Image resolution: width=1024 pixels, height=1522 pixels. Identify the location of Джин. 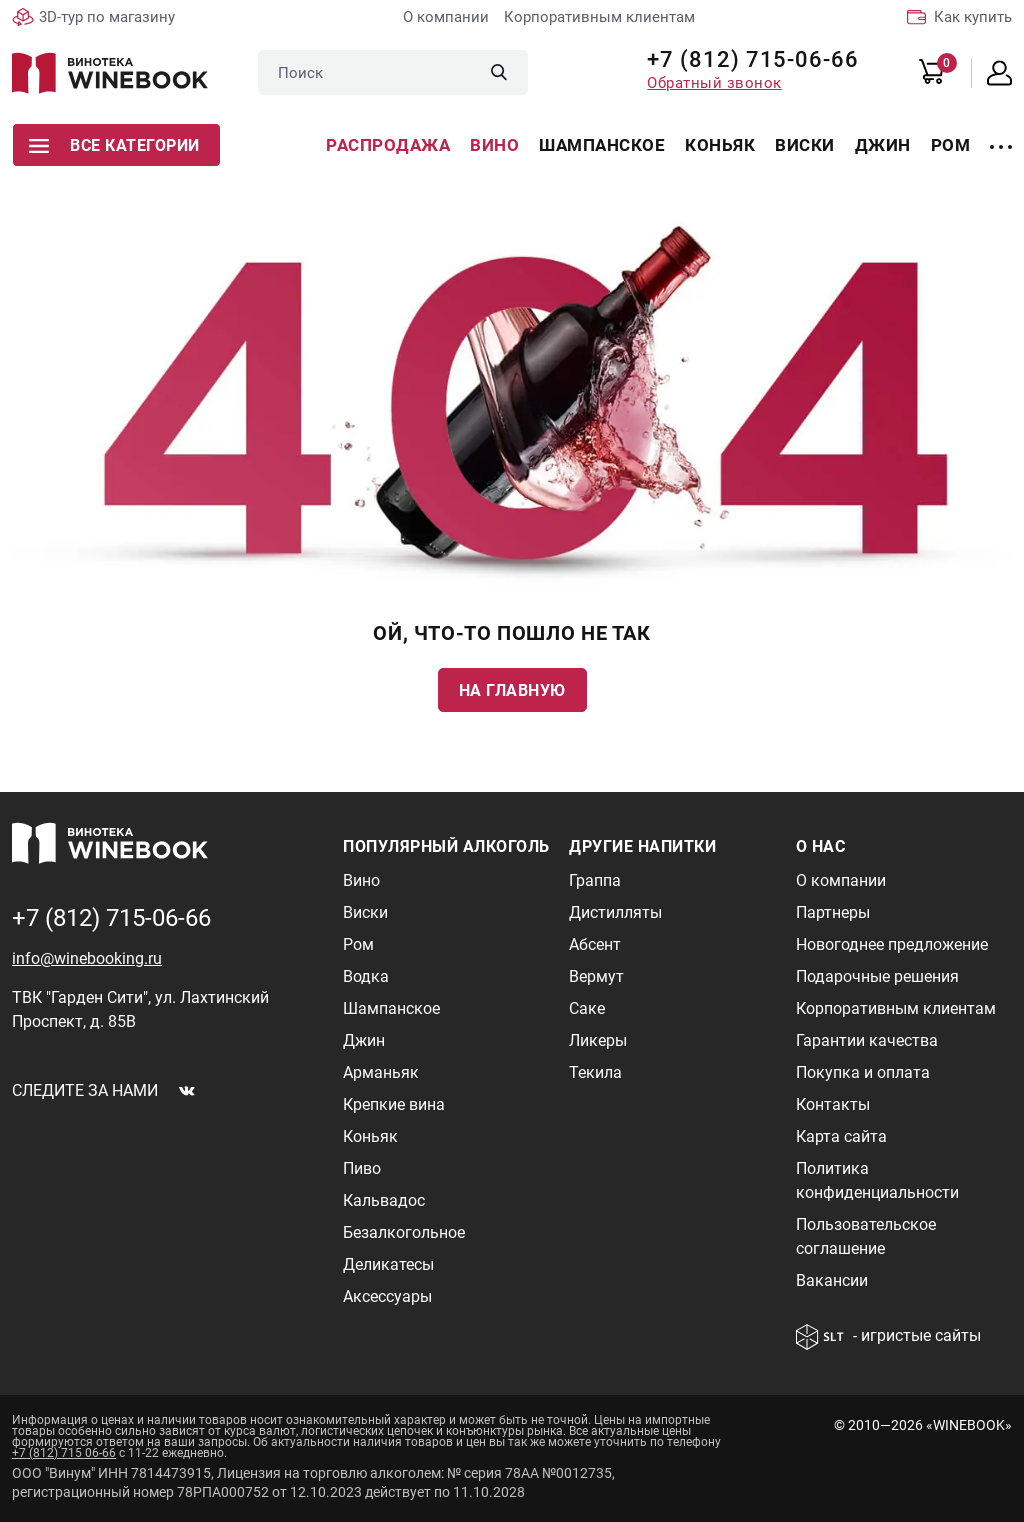
(883, 145).